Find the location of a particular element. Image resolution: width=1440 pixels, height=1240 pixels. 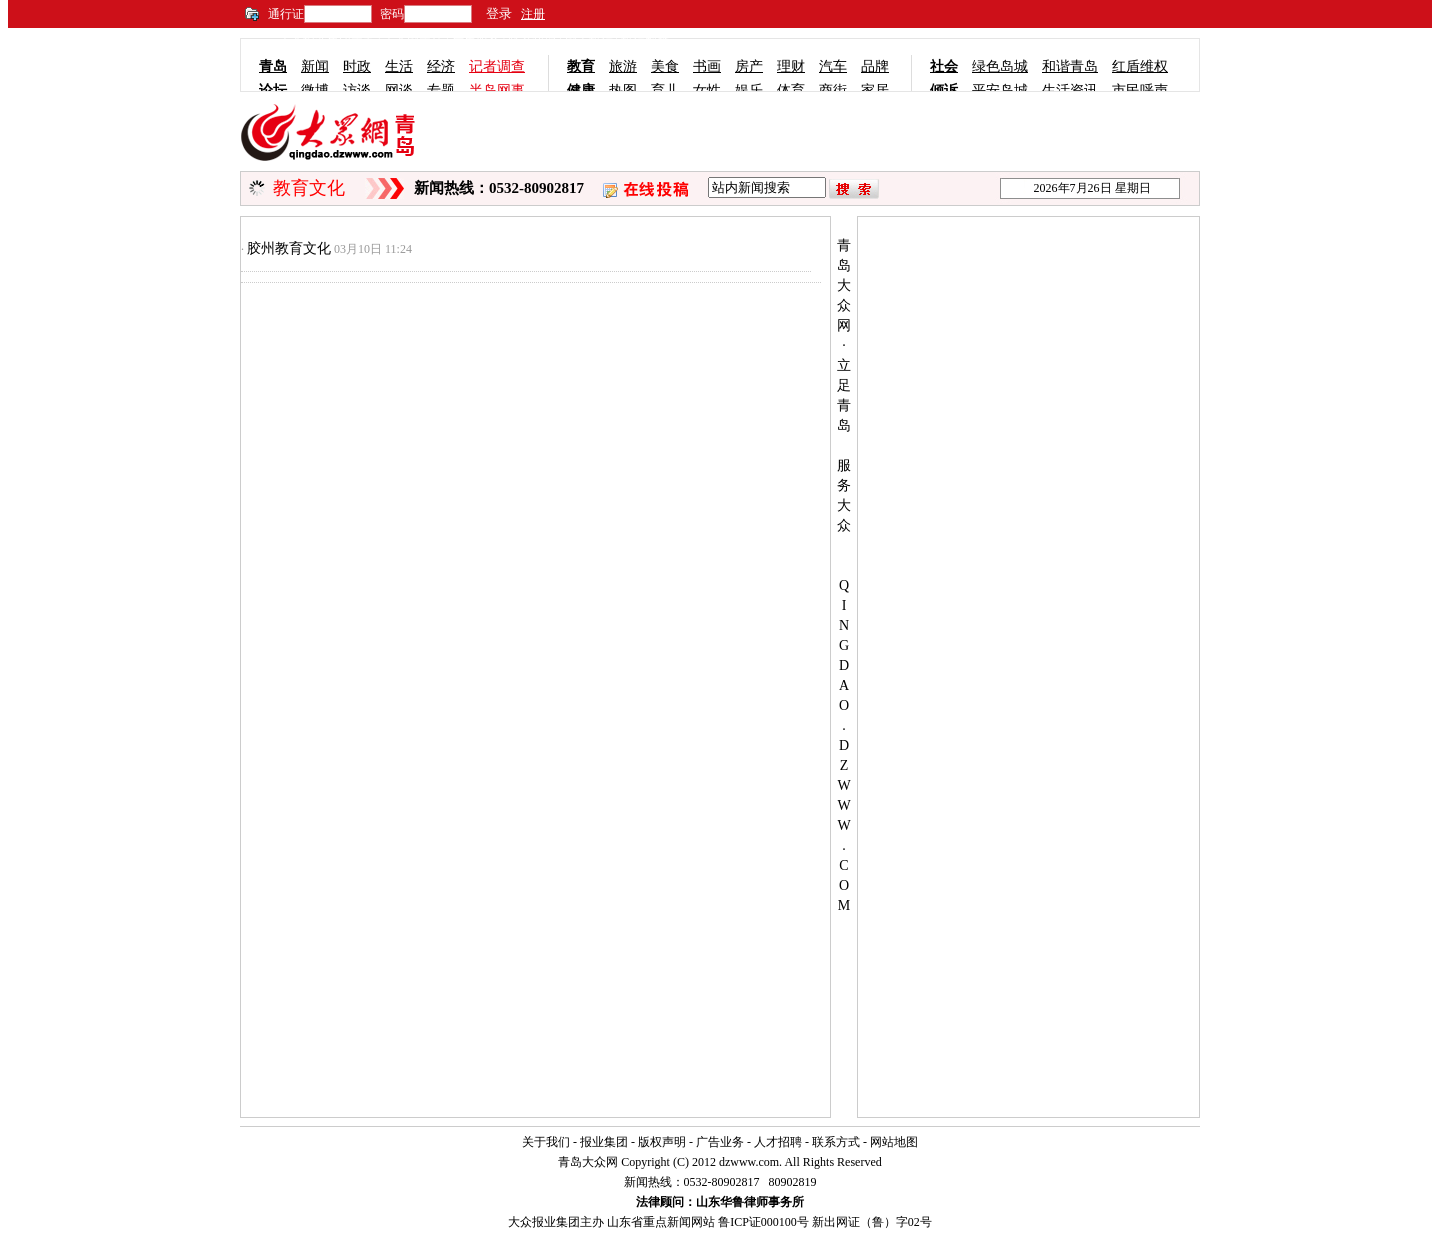

美食 is located at coordinates (665, 66).